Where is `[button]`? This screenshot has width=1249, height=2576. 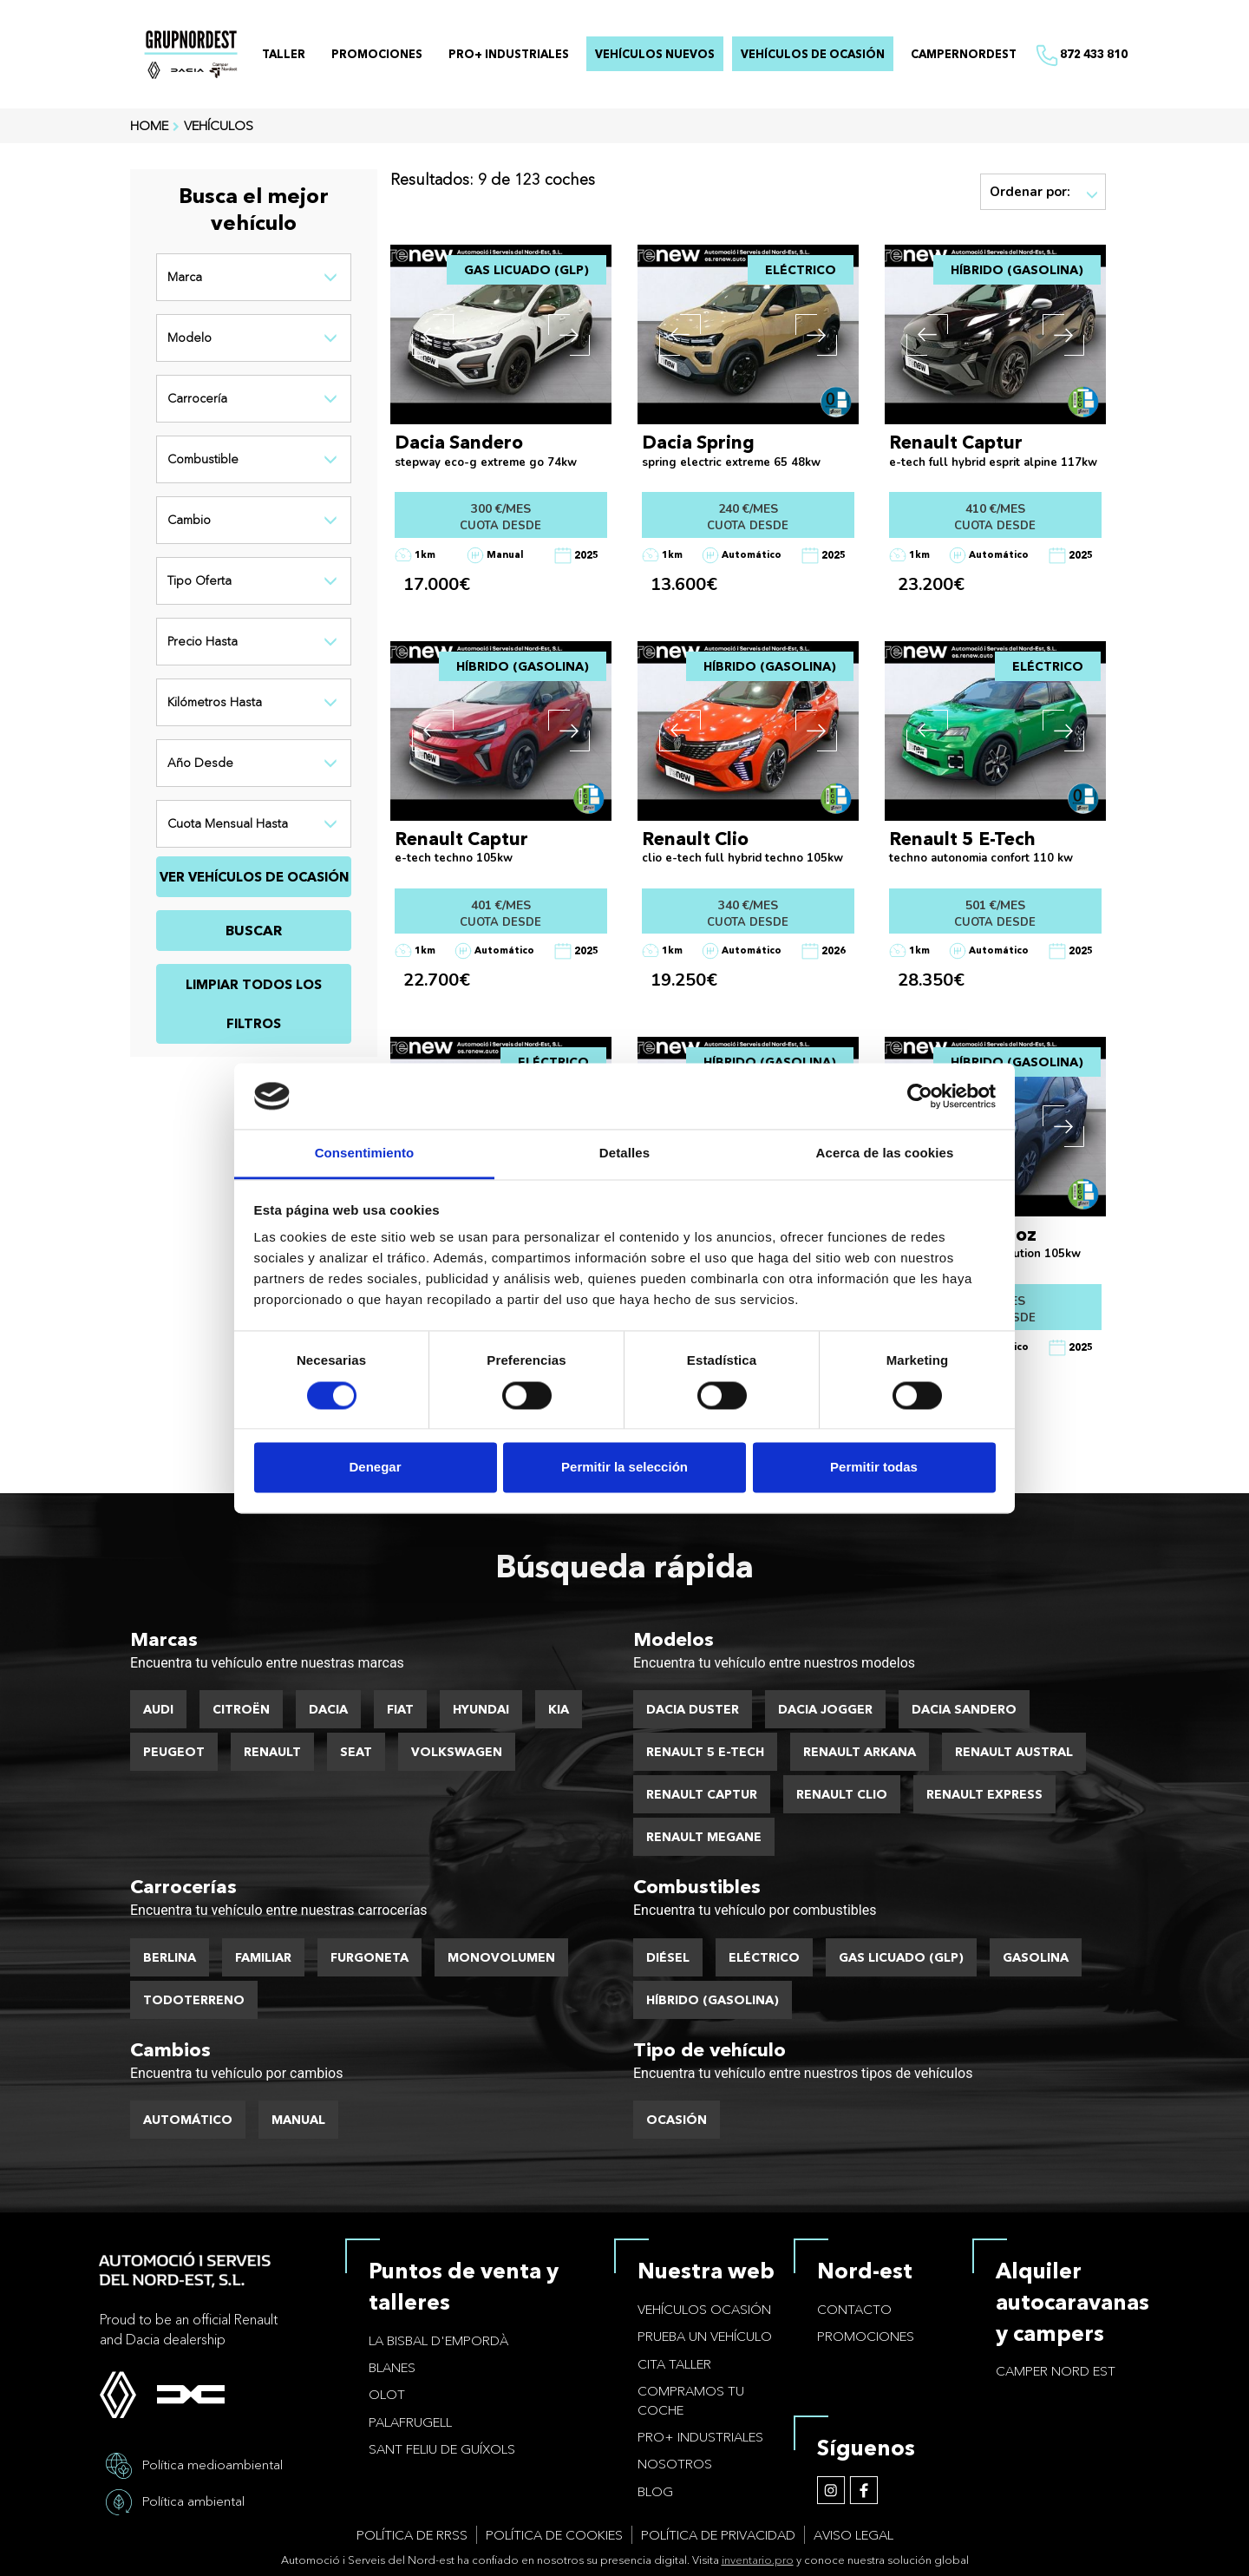 [button] is located at coordinates (433, 335).